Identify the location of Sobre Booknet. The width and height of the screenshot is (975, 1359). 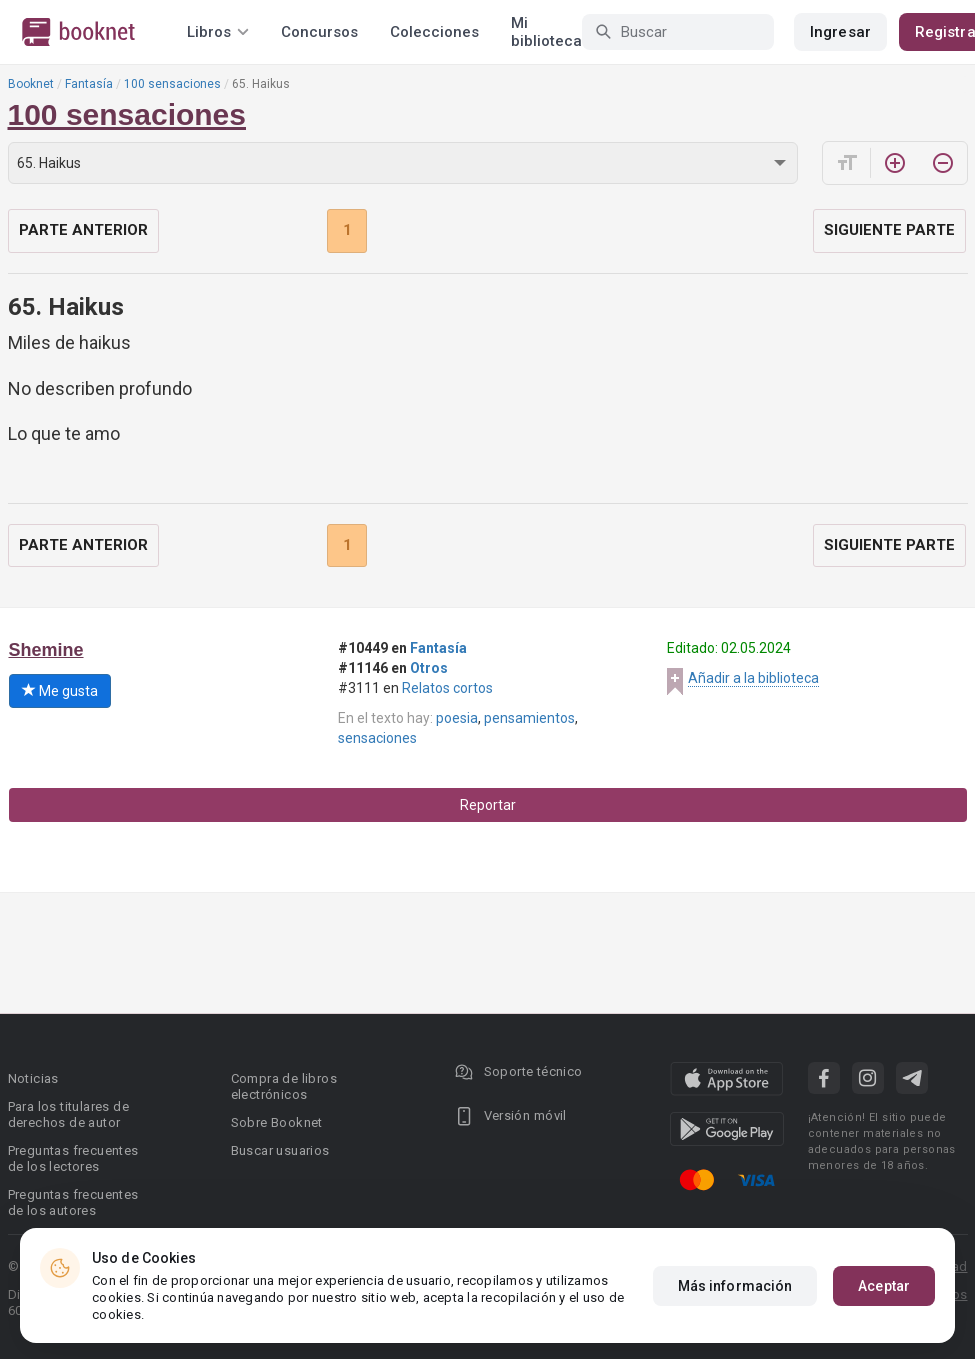
(277, 1122).